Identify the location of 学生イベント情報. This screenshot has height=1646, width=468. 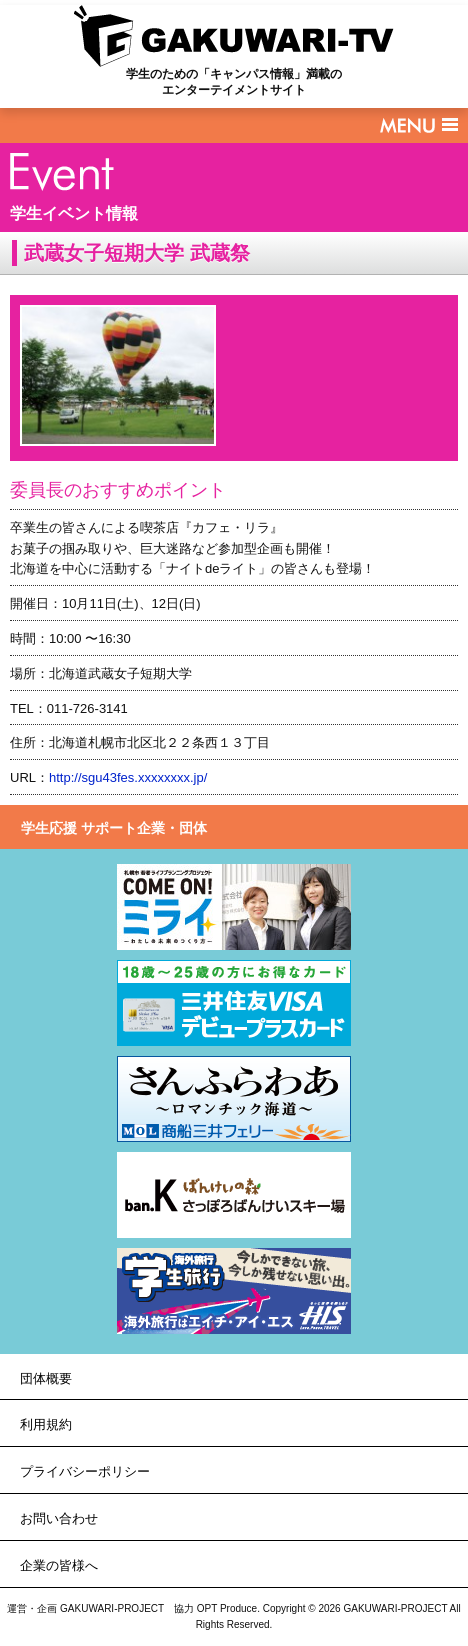
(74, 213).